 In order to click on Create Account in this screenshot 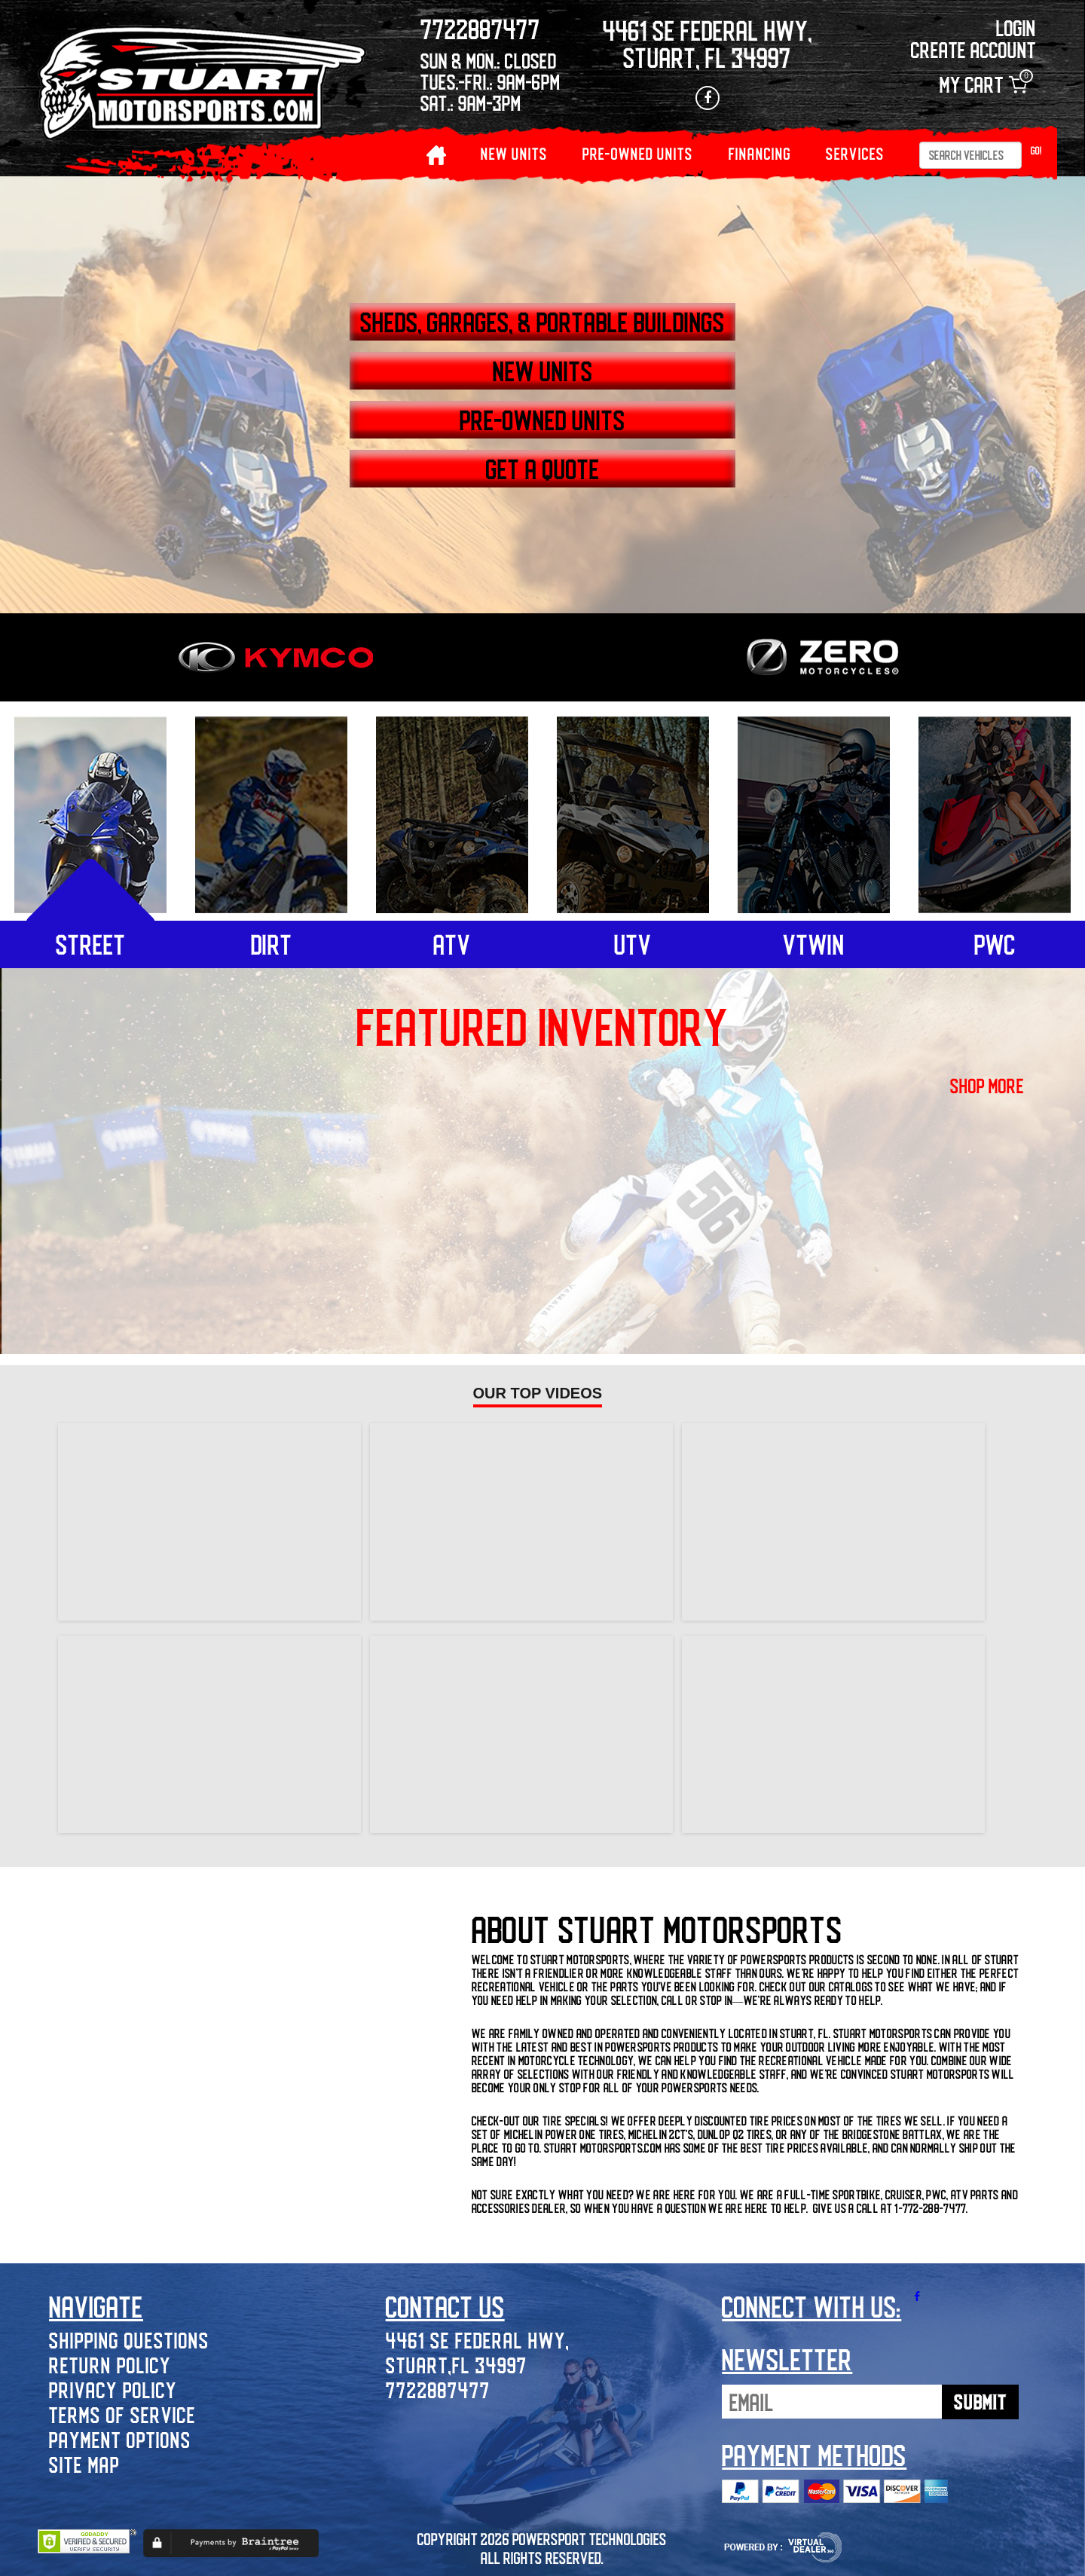, I will do `click(973, 49)`.